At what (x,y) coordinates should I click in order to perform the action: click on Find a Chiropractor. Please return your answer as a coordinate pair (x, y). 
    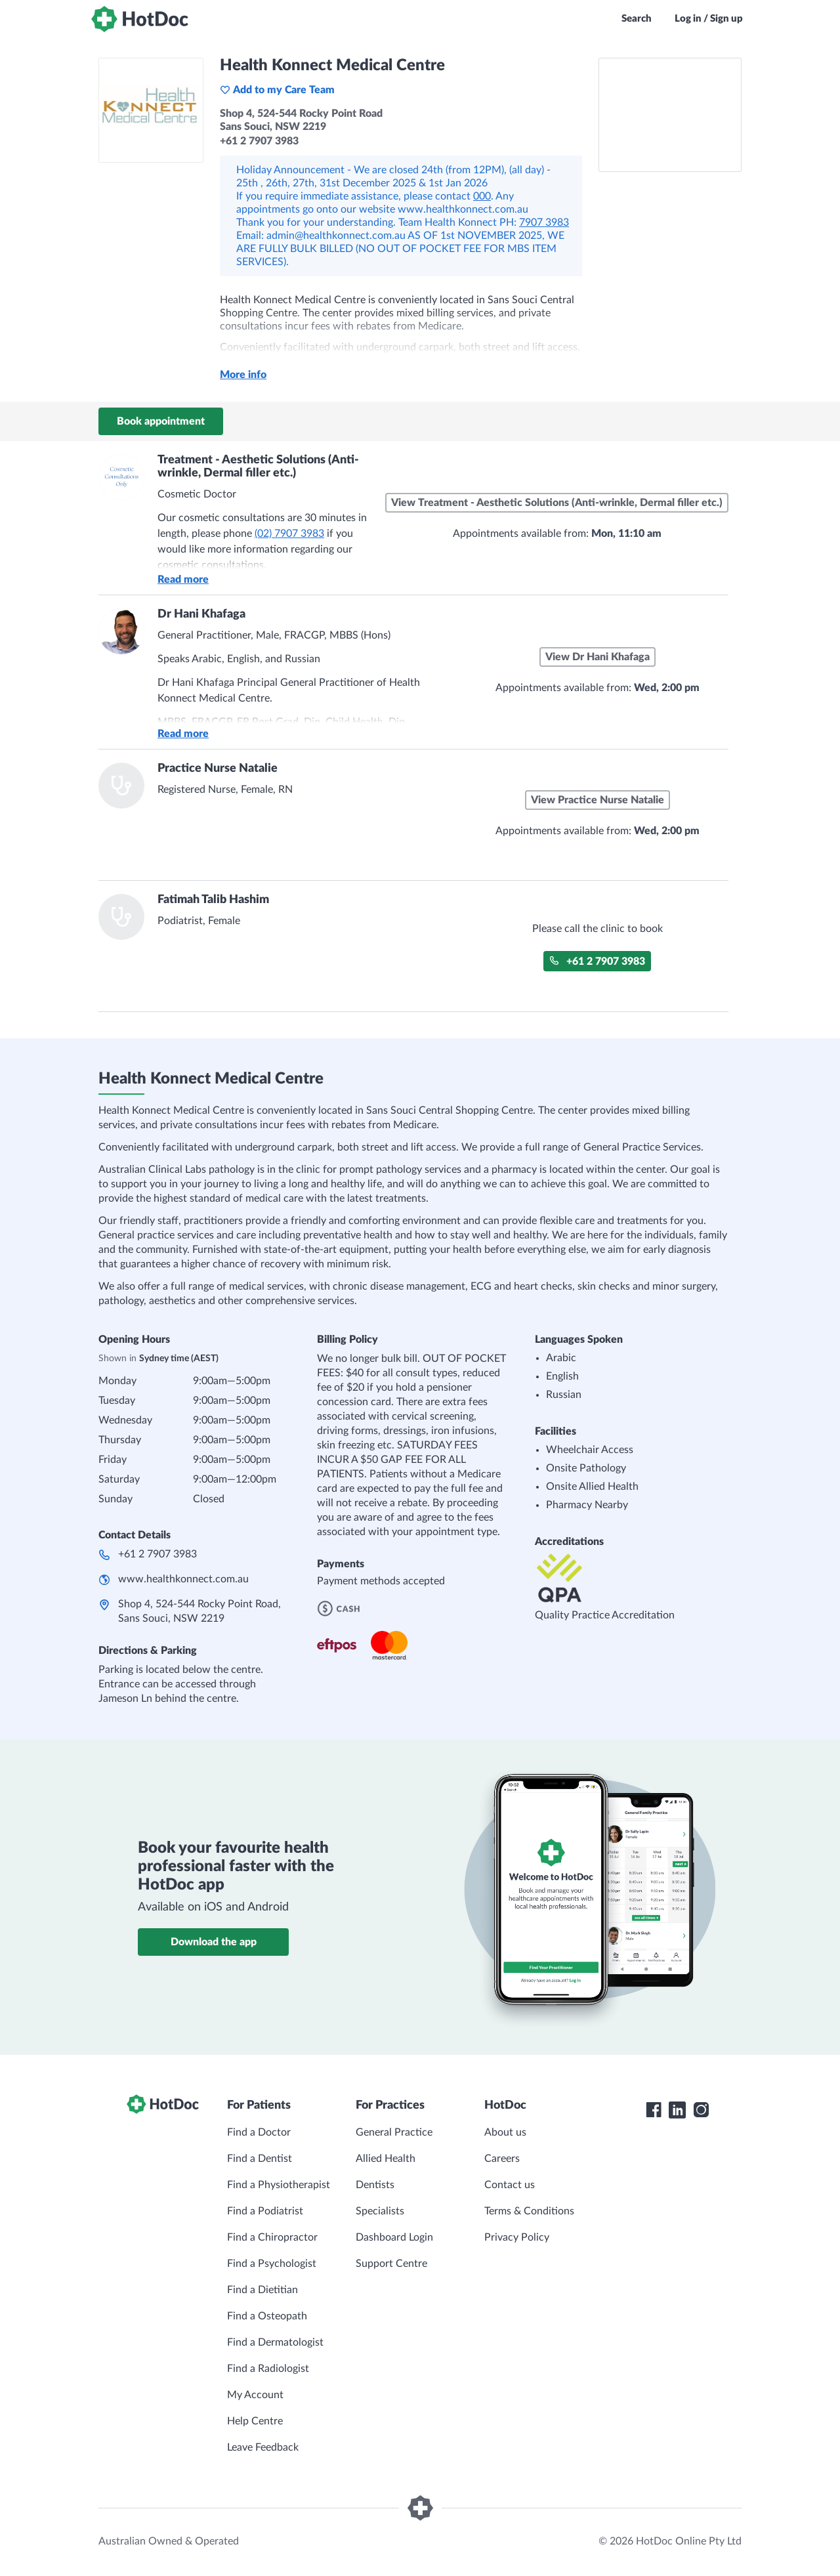
    Looking at the image, I should click on (272, 2237).